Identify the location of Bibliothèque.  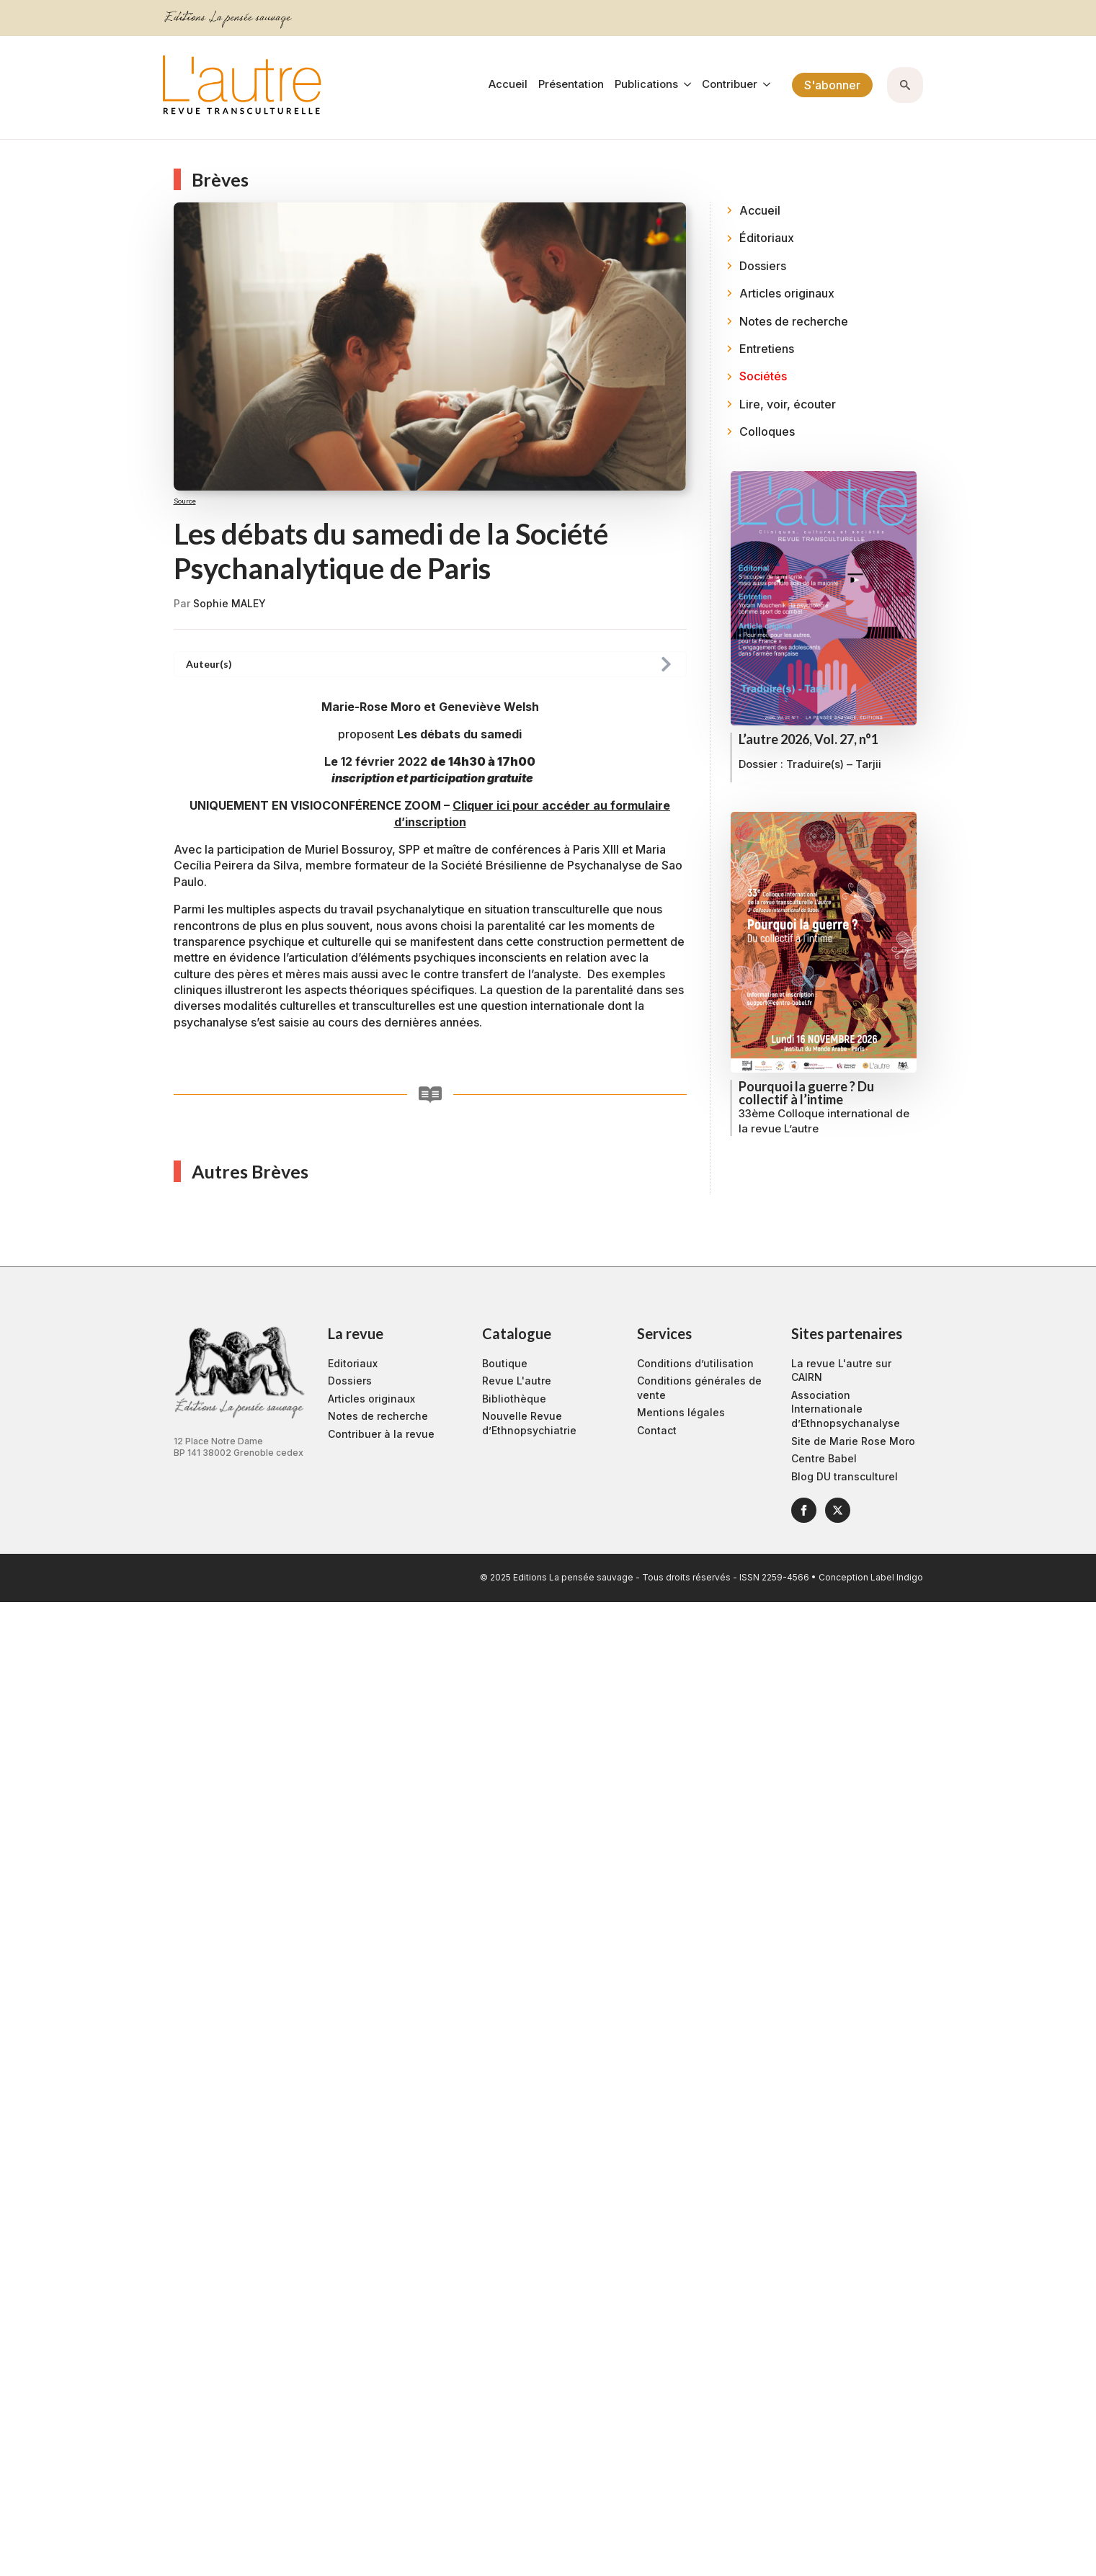
(514, 1398).